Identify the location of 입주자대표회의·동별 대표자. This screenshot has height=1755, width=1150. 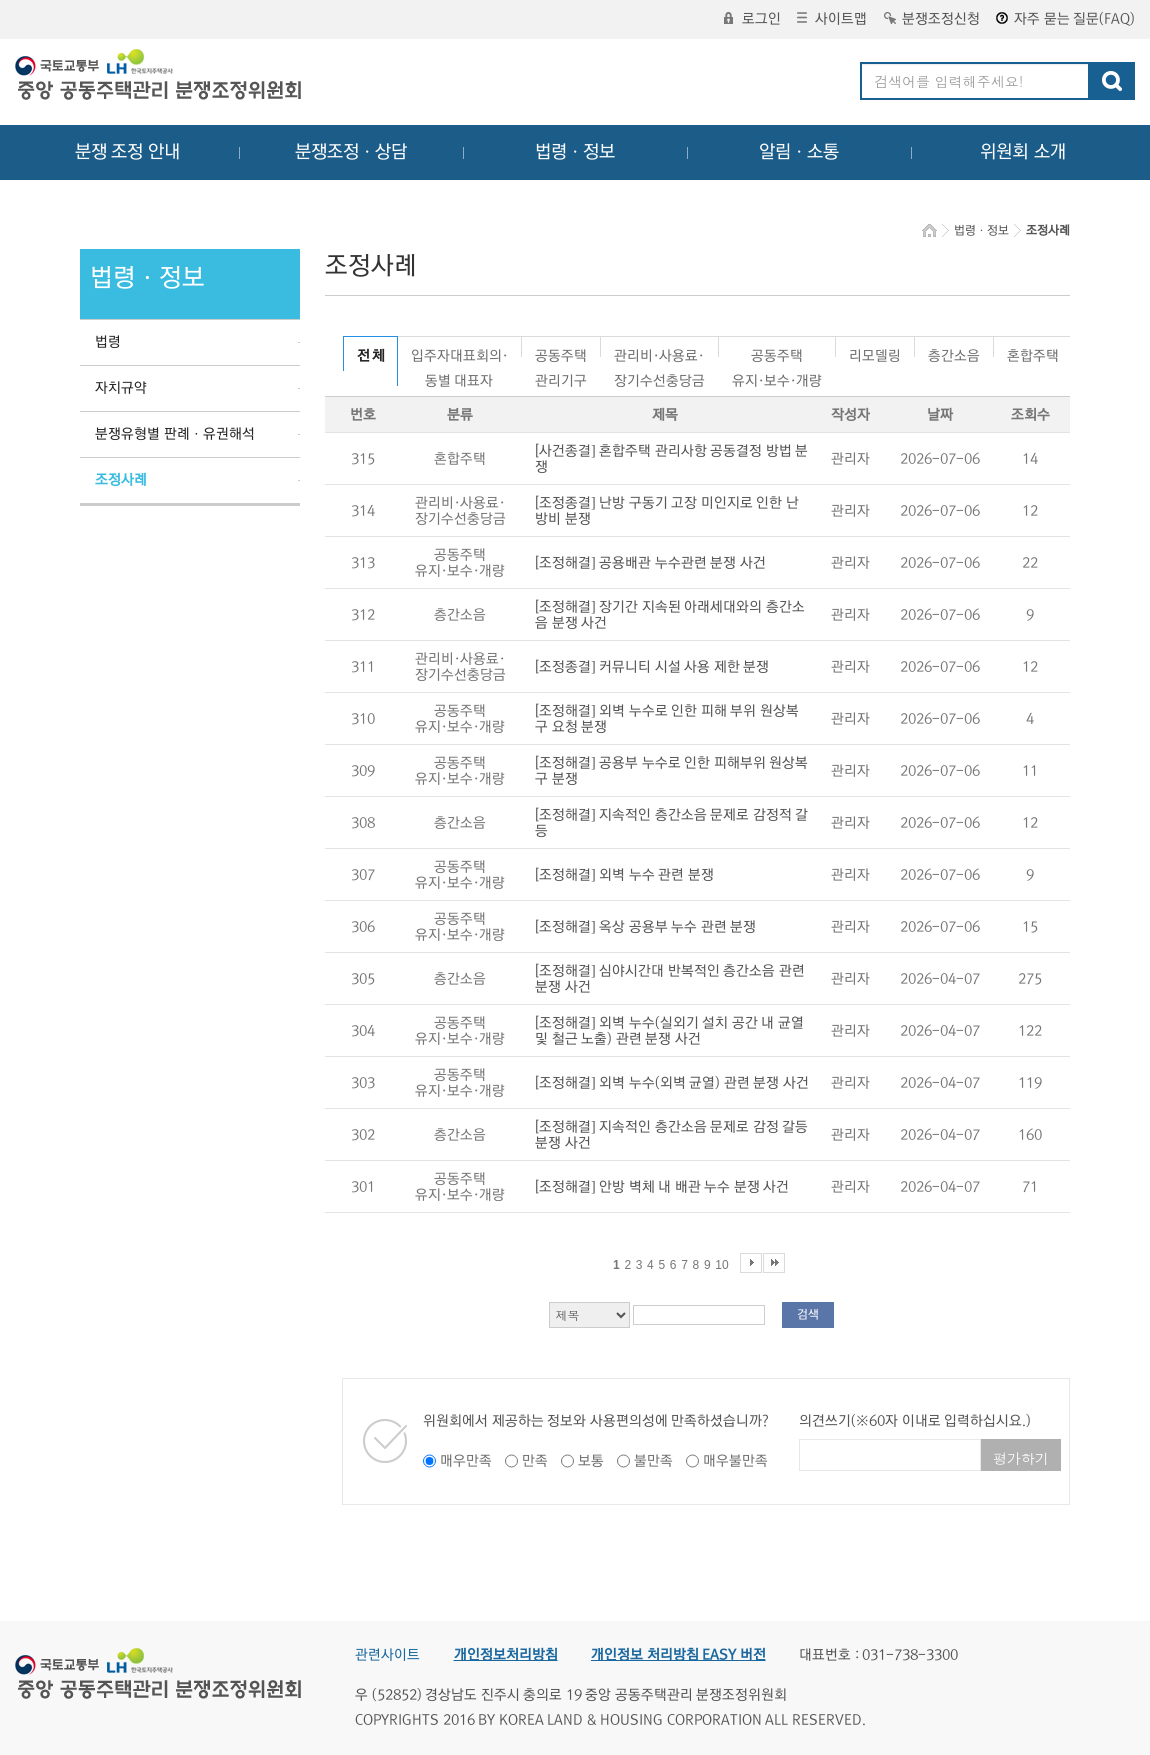
(459, 352).